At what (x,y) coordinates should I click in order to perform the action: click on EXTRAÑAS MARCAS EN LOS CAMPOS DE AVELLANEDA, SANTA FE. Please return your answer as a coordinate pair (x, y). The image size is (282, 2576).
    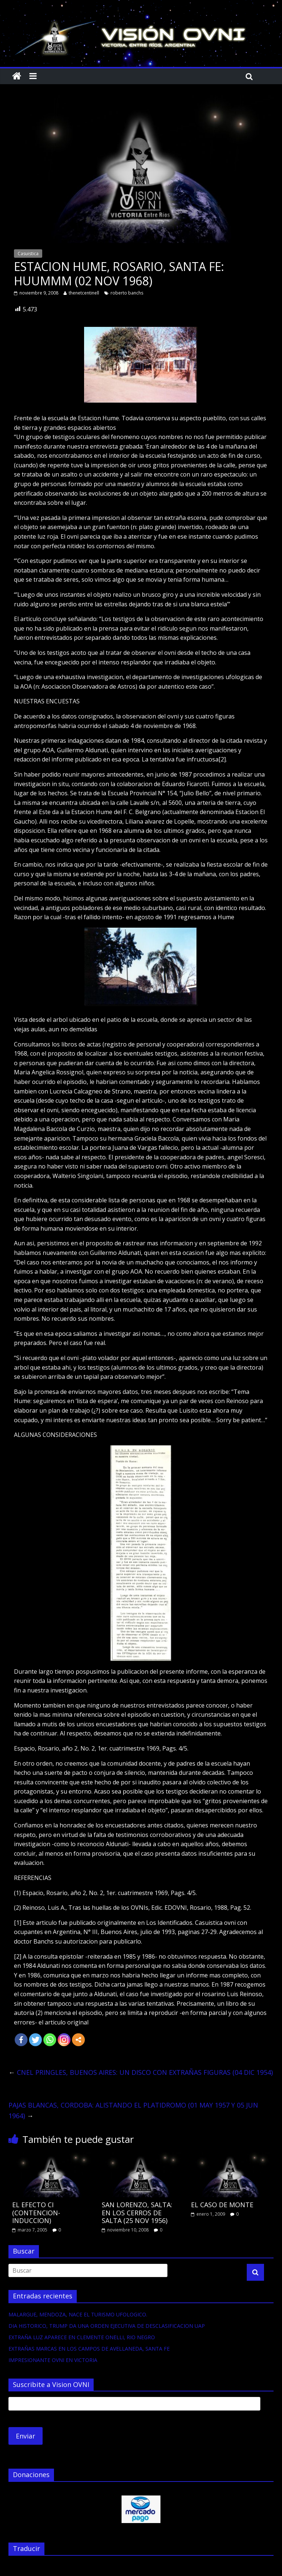
    Looking at the image, I should click on (89, 2348).